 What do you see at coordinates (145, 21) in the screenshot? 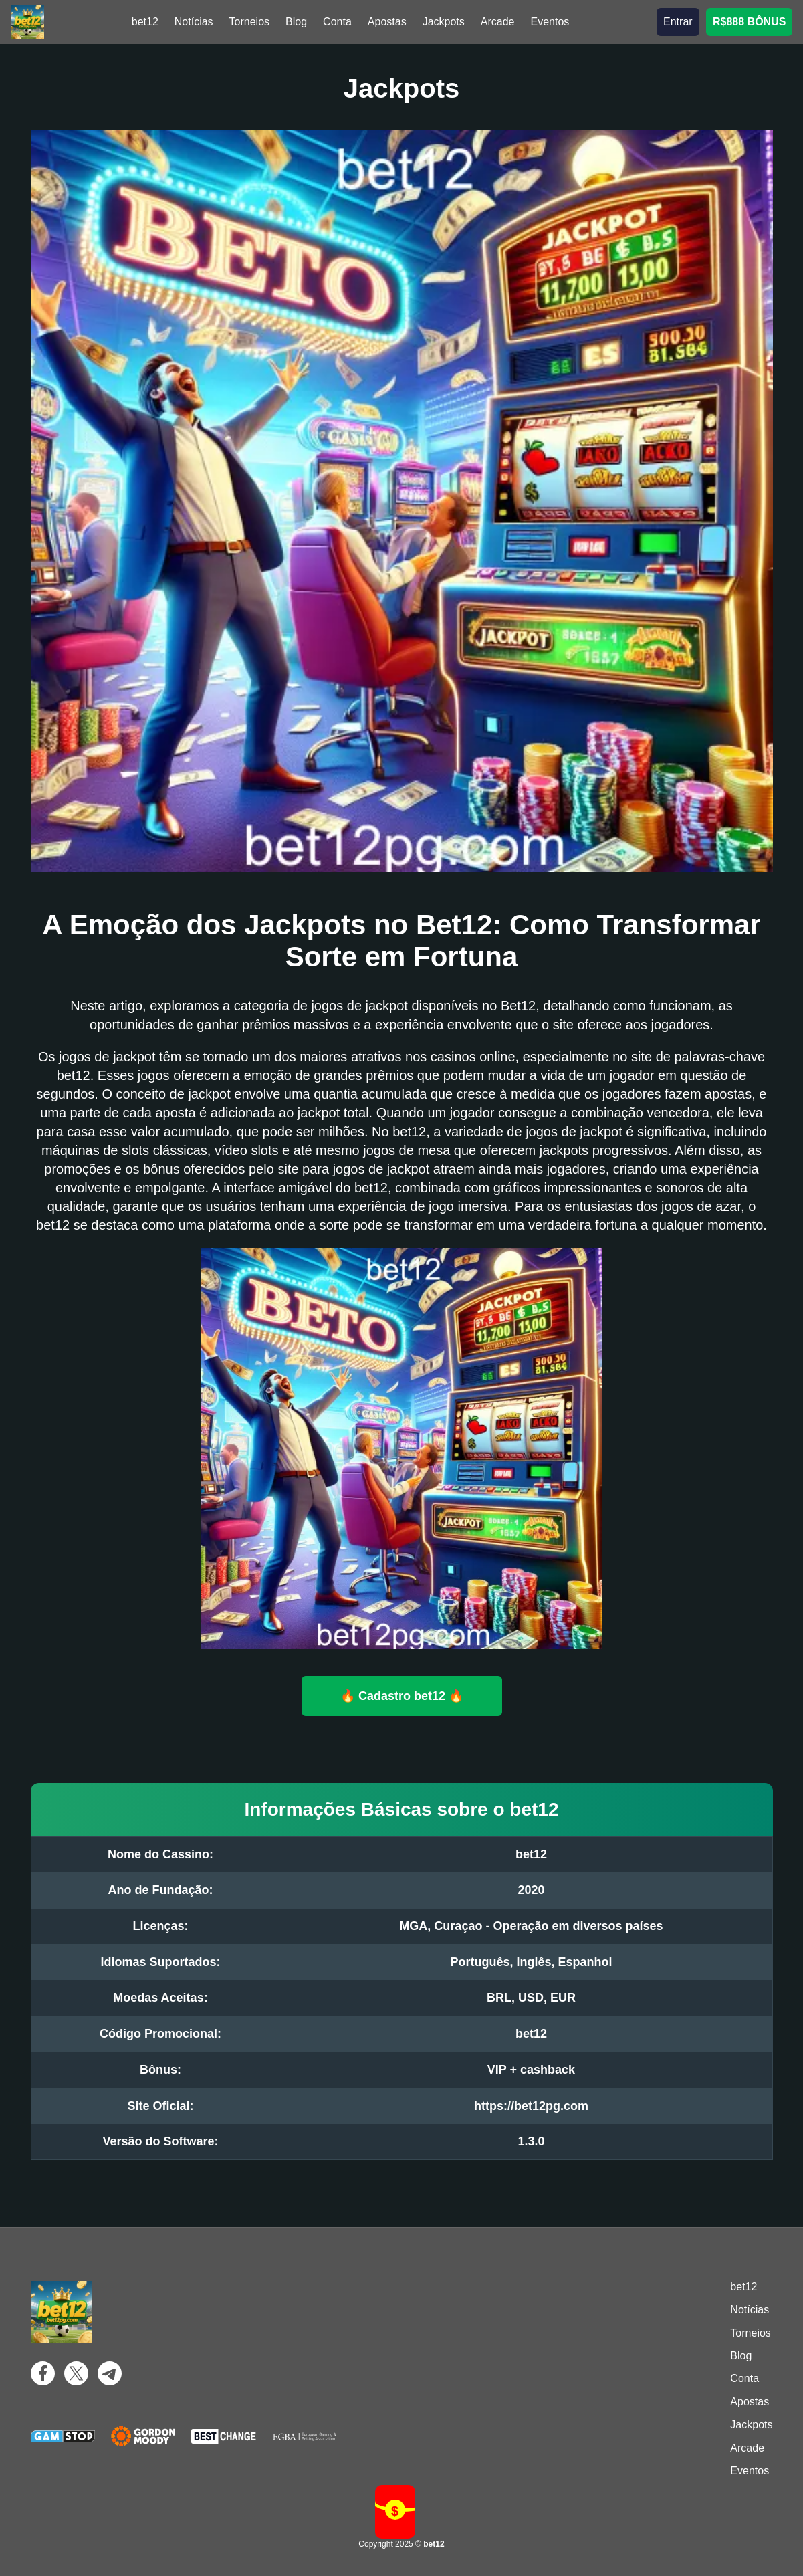
I see `bet12` at bounding box center [145, 21].